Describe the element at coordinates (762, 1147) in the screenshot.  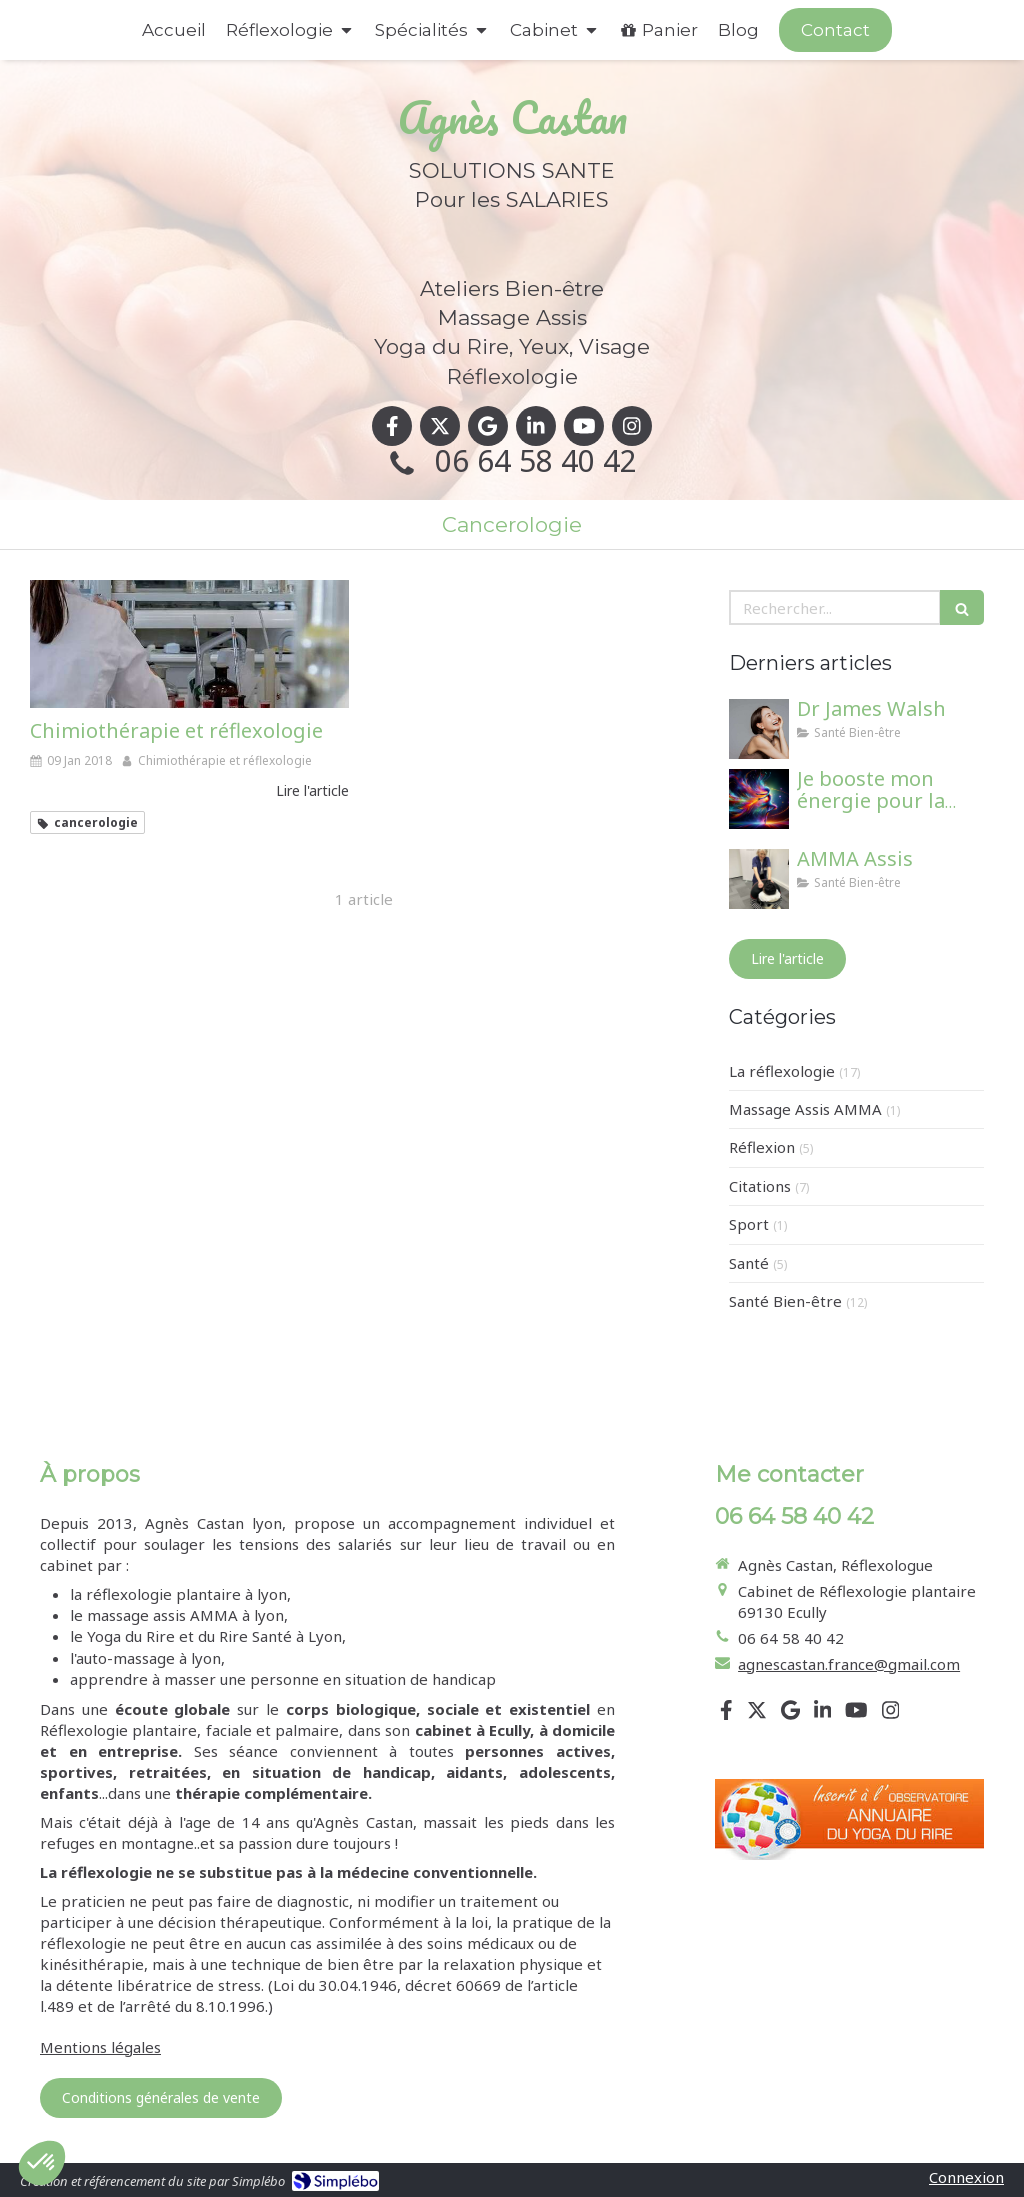
I see `Réflexion` at that location.